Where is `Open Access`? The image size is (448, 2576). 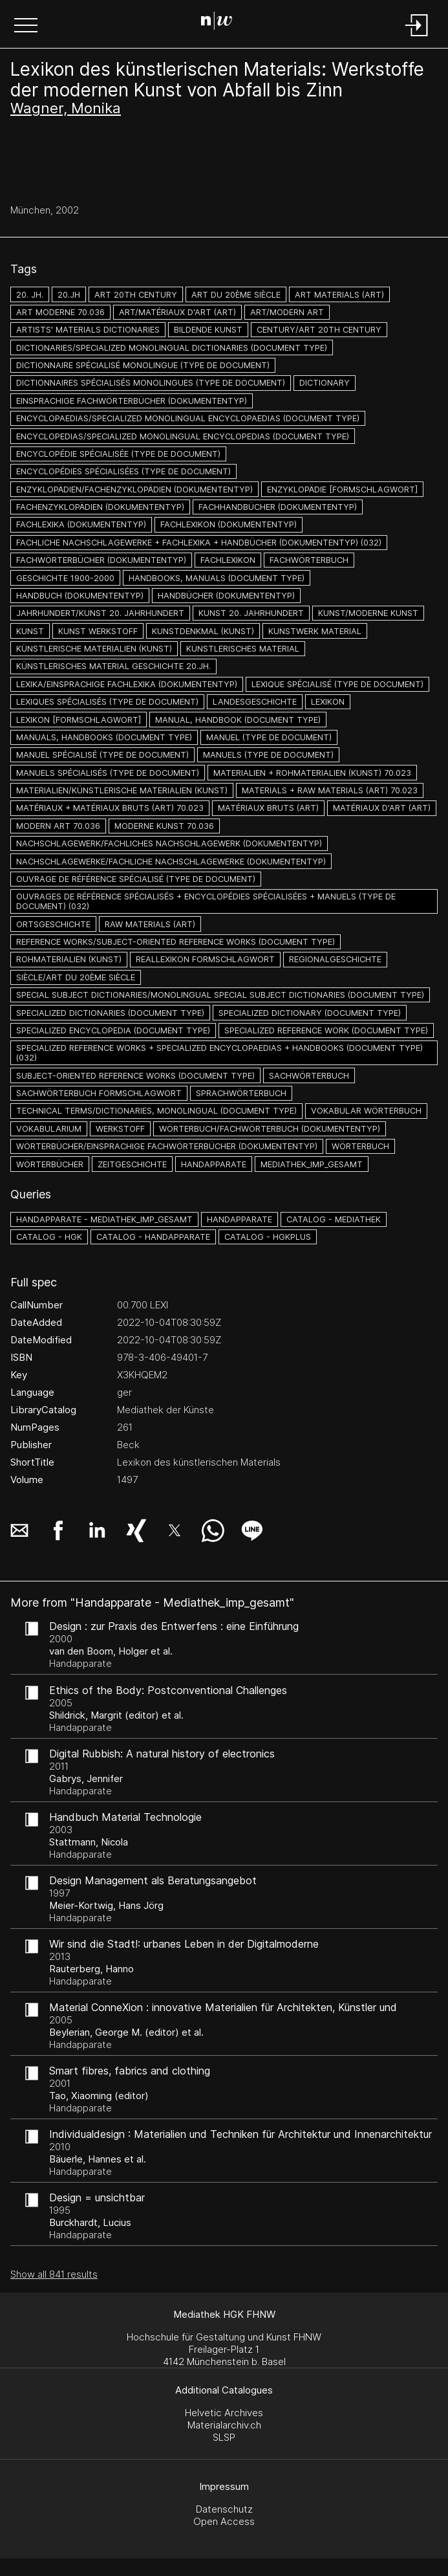
Open Access is located at coordinates (224, 2521).